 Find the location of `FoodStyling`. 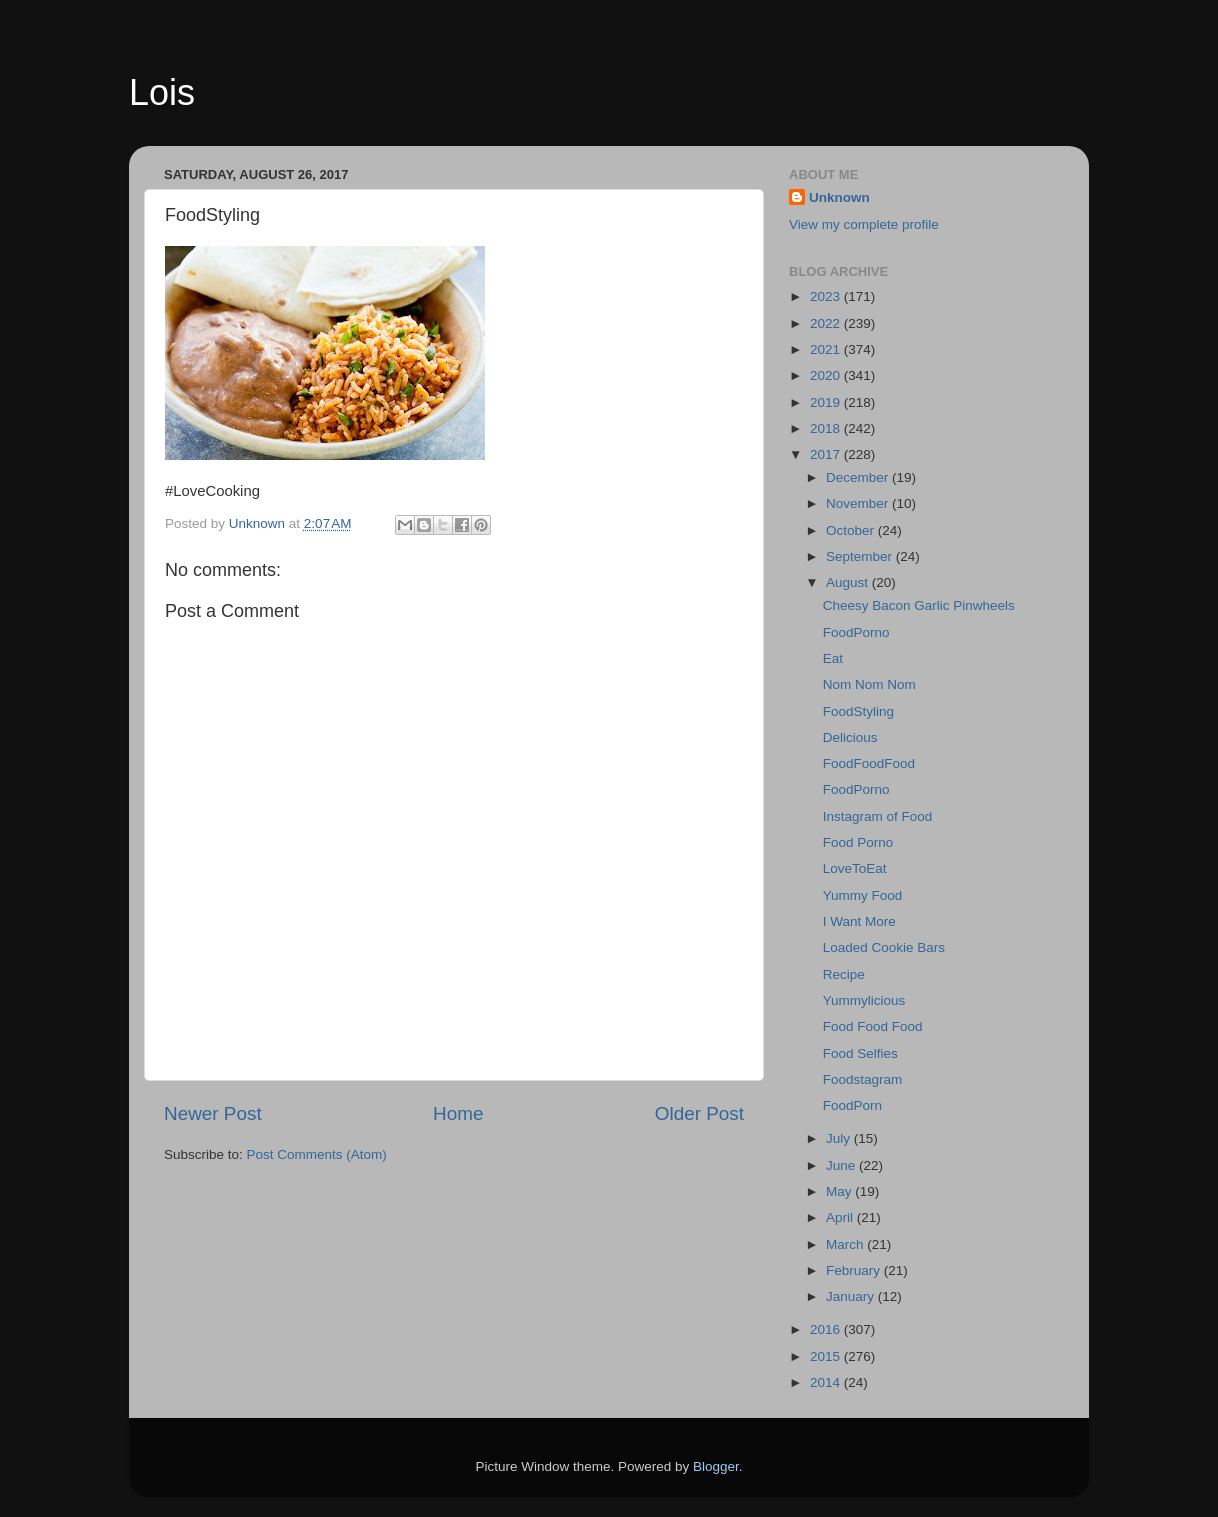

FoodStyling is located at coordinates (858, 711).